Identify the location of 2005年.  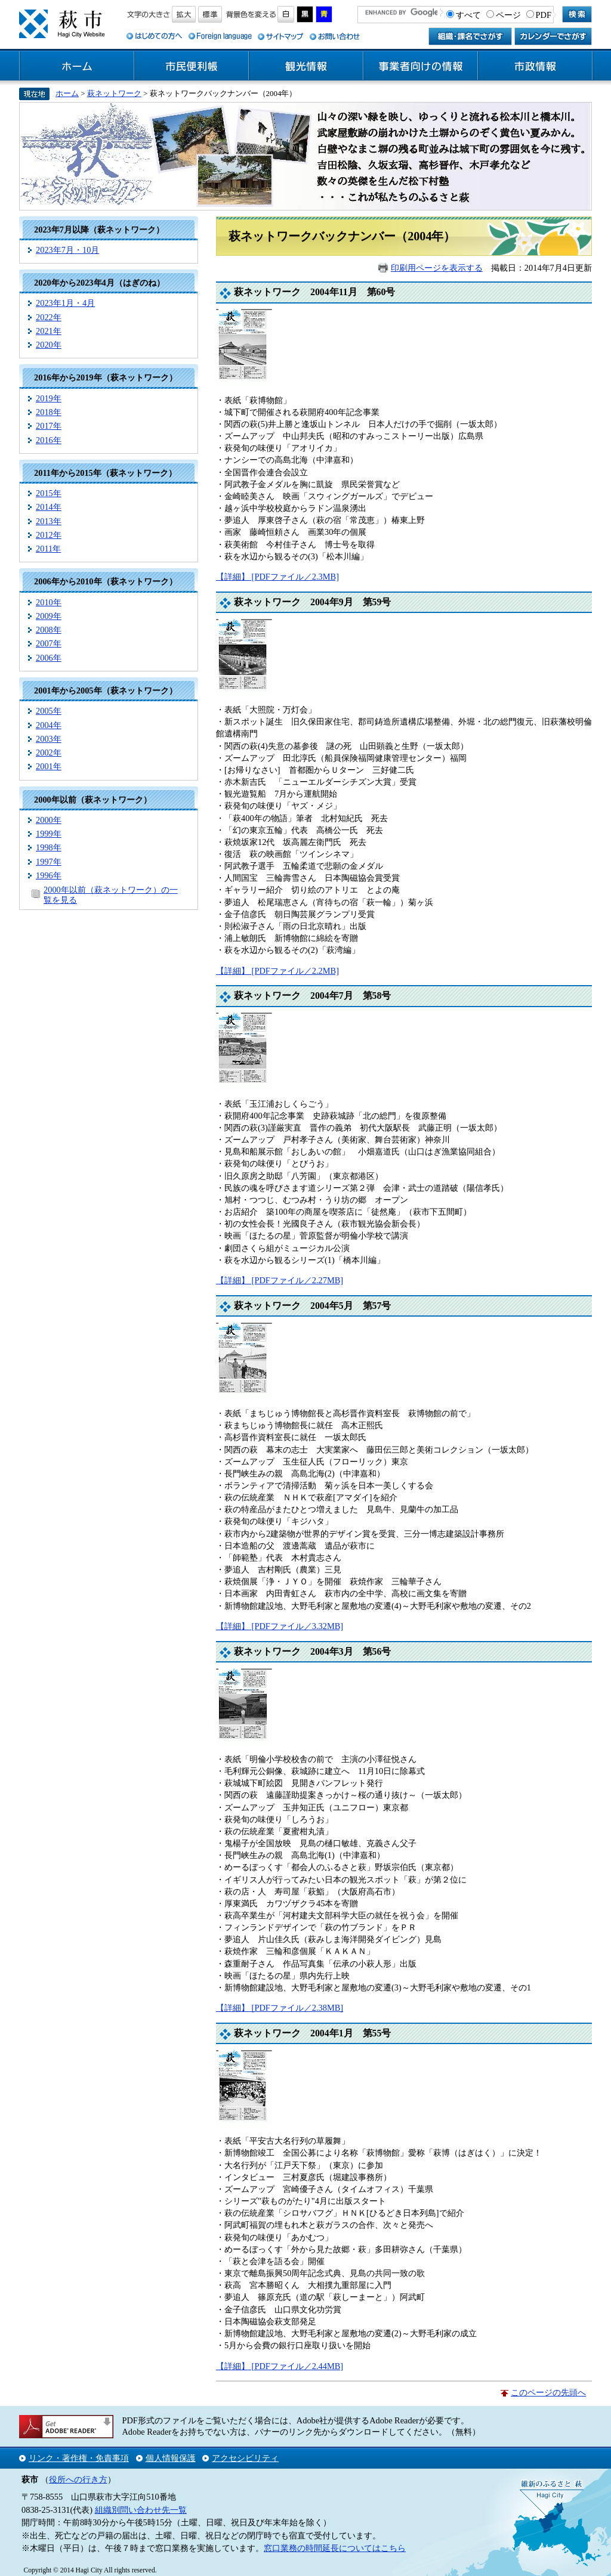
(48, 711).